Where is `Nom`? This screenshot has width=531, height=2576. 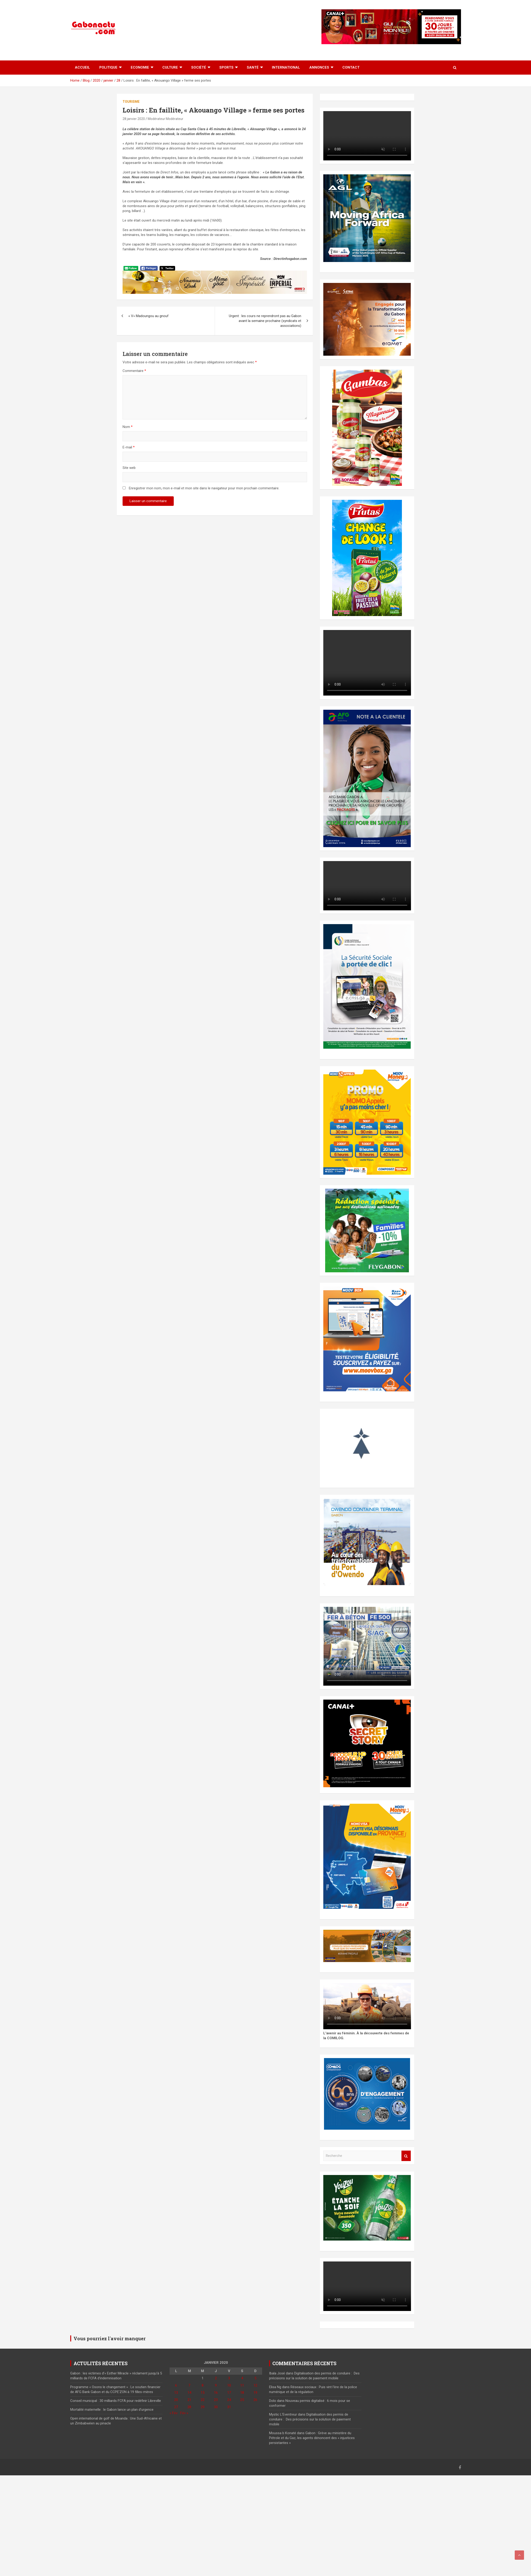 Nom is located at coordinates (128, 427).